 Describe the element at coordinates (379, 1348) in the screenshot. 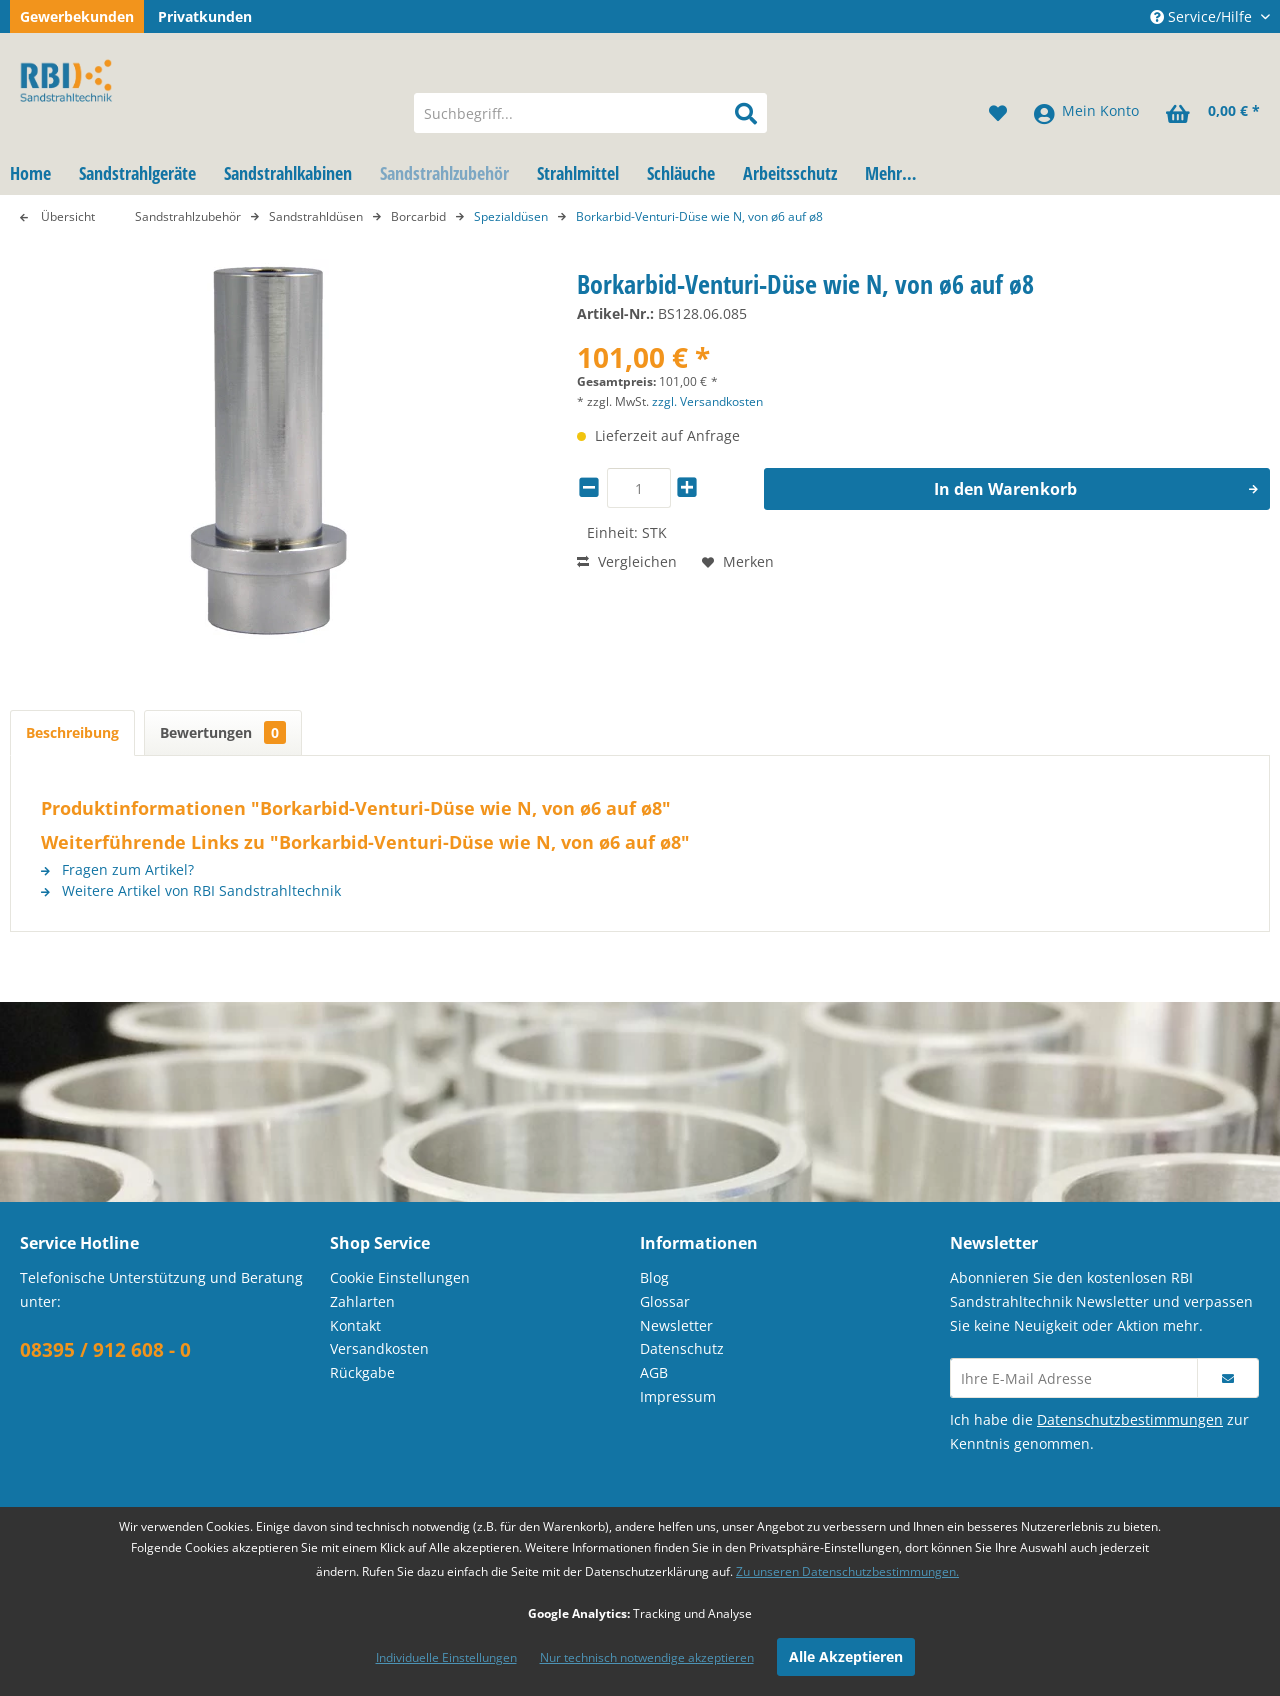

I see `Versandkosten` at that location.